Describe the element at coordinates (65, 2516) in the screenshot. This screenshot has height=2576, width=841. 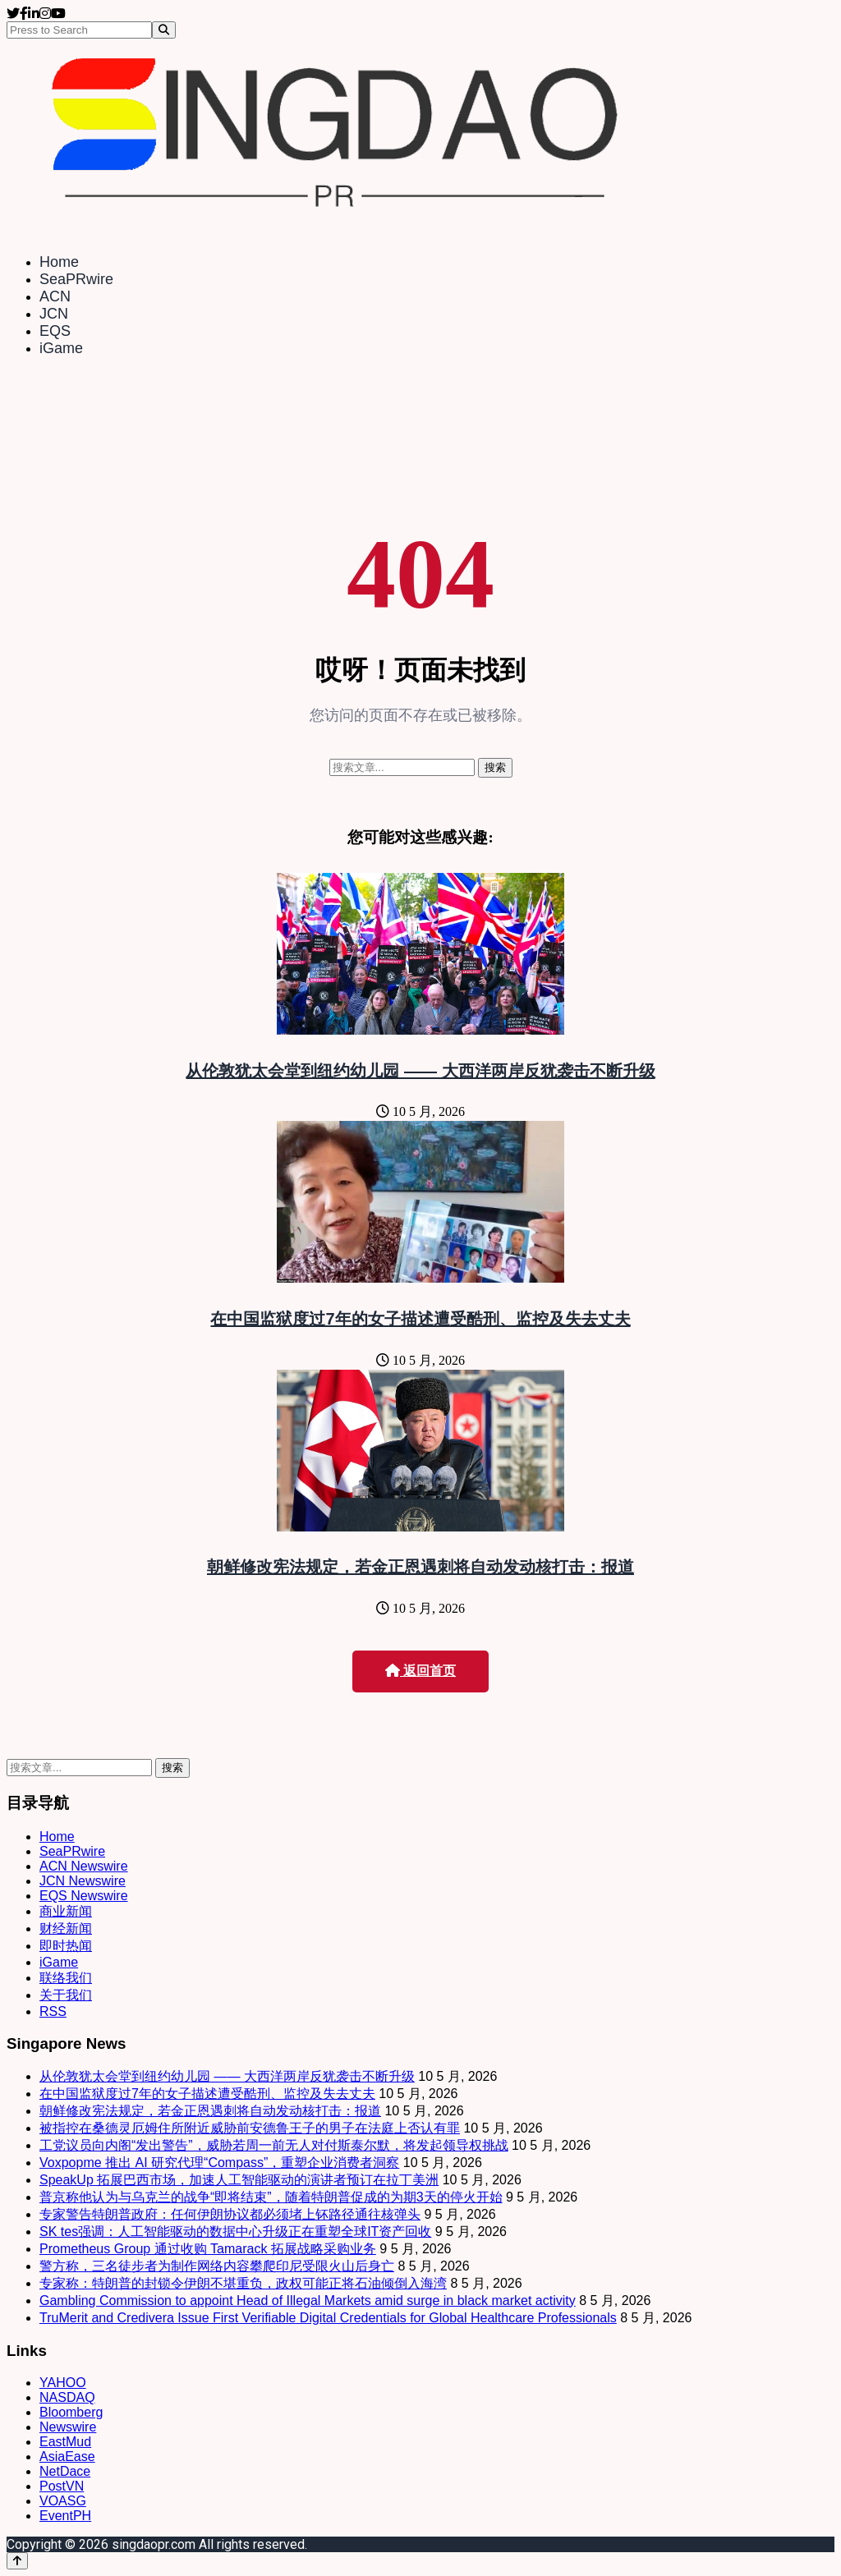
I see `EventPH` at that location.